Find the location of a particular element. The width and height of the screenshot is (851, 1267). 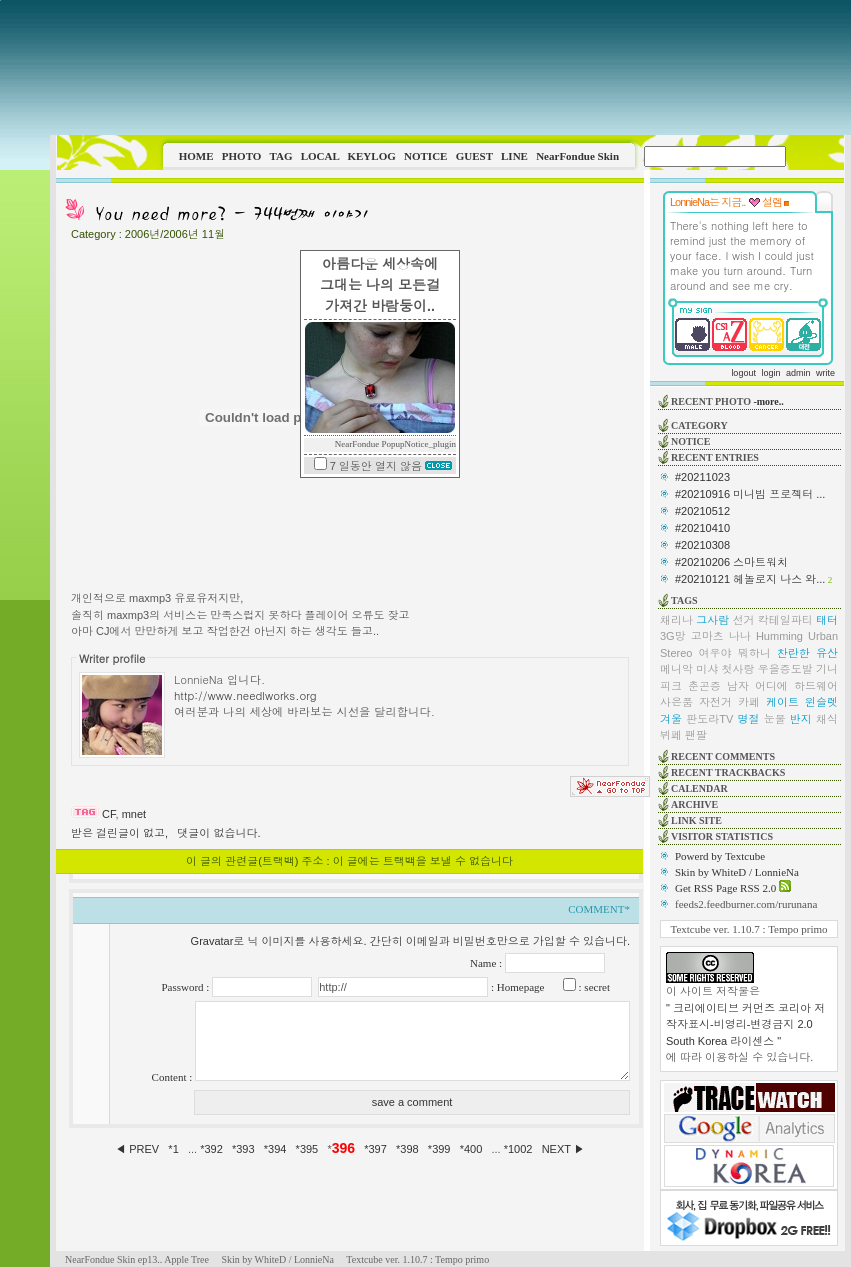

ARCHIVE is located at coordinates (694, 804).